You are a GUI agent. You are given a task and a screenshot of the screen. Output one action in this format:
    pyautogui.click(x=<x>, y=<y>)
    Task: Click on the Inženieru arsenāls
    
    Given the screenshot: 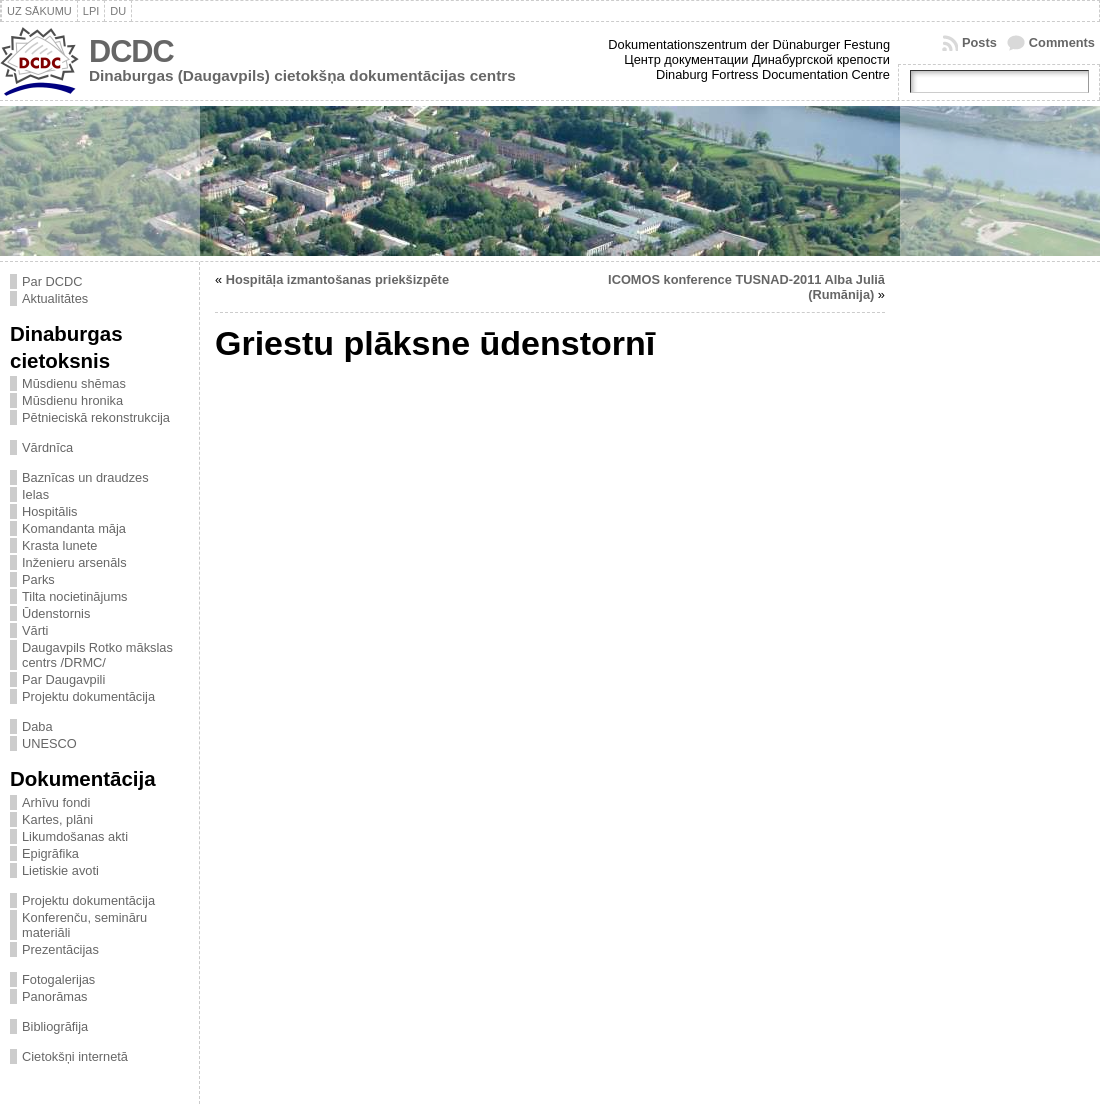 What is the action you would take?
    pyautogui.click(x=74, y=562)
    